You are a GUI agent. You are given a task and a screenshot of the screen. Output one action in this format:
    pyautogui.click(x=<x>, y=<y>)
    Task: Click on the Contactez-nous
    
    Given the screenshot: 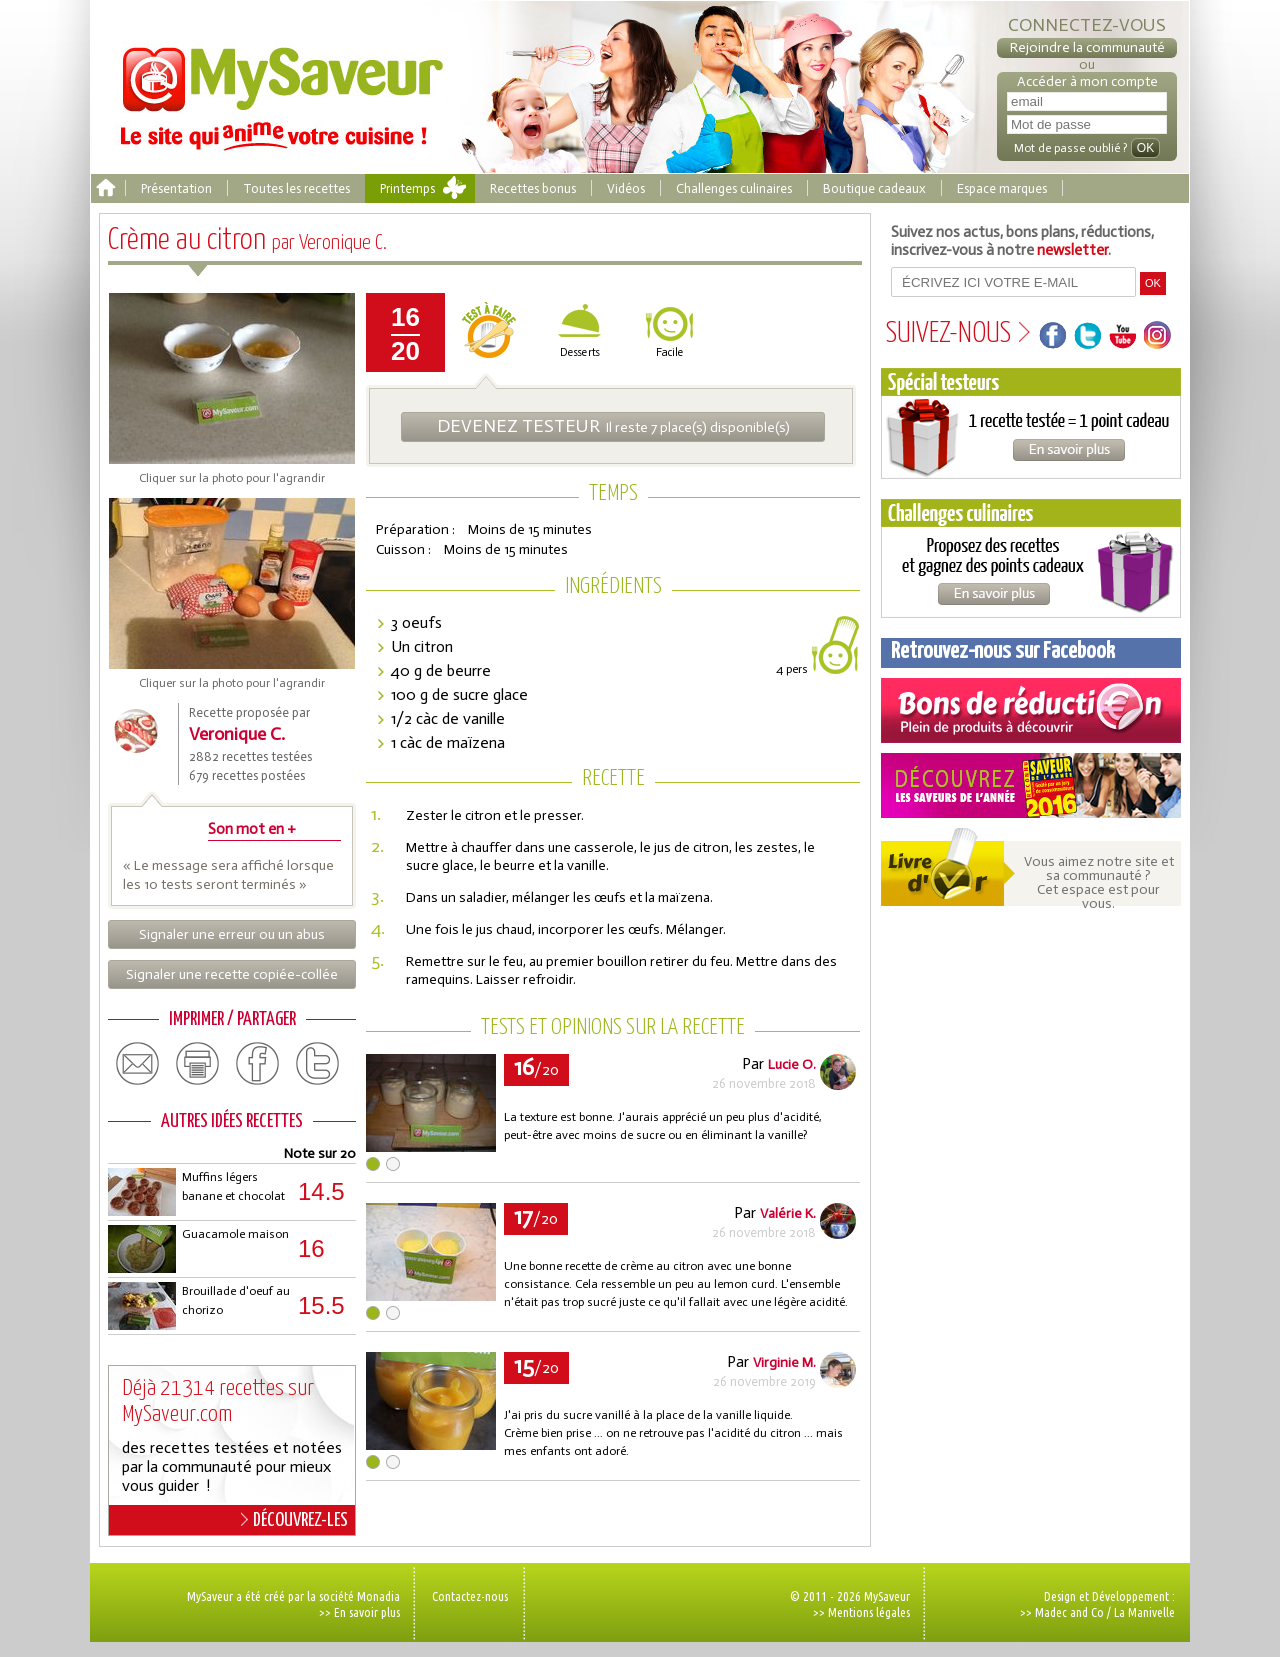 What is the action you would take?
    pyautogui.click(x=470, y=1596)
    